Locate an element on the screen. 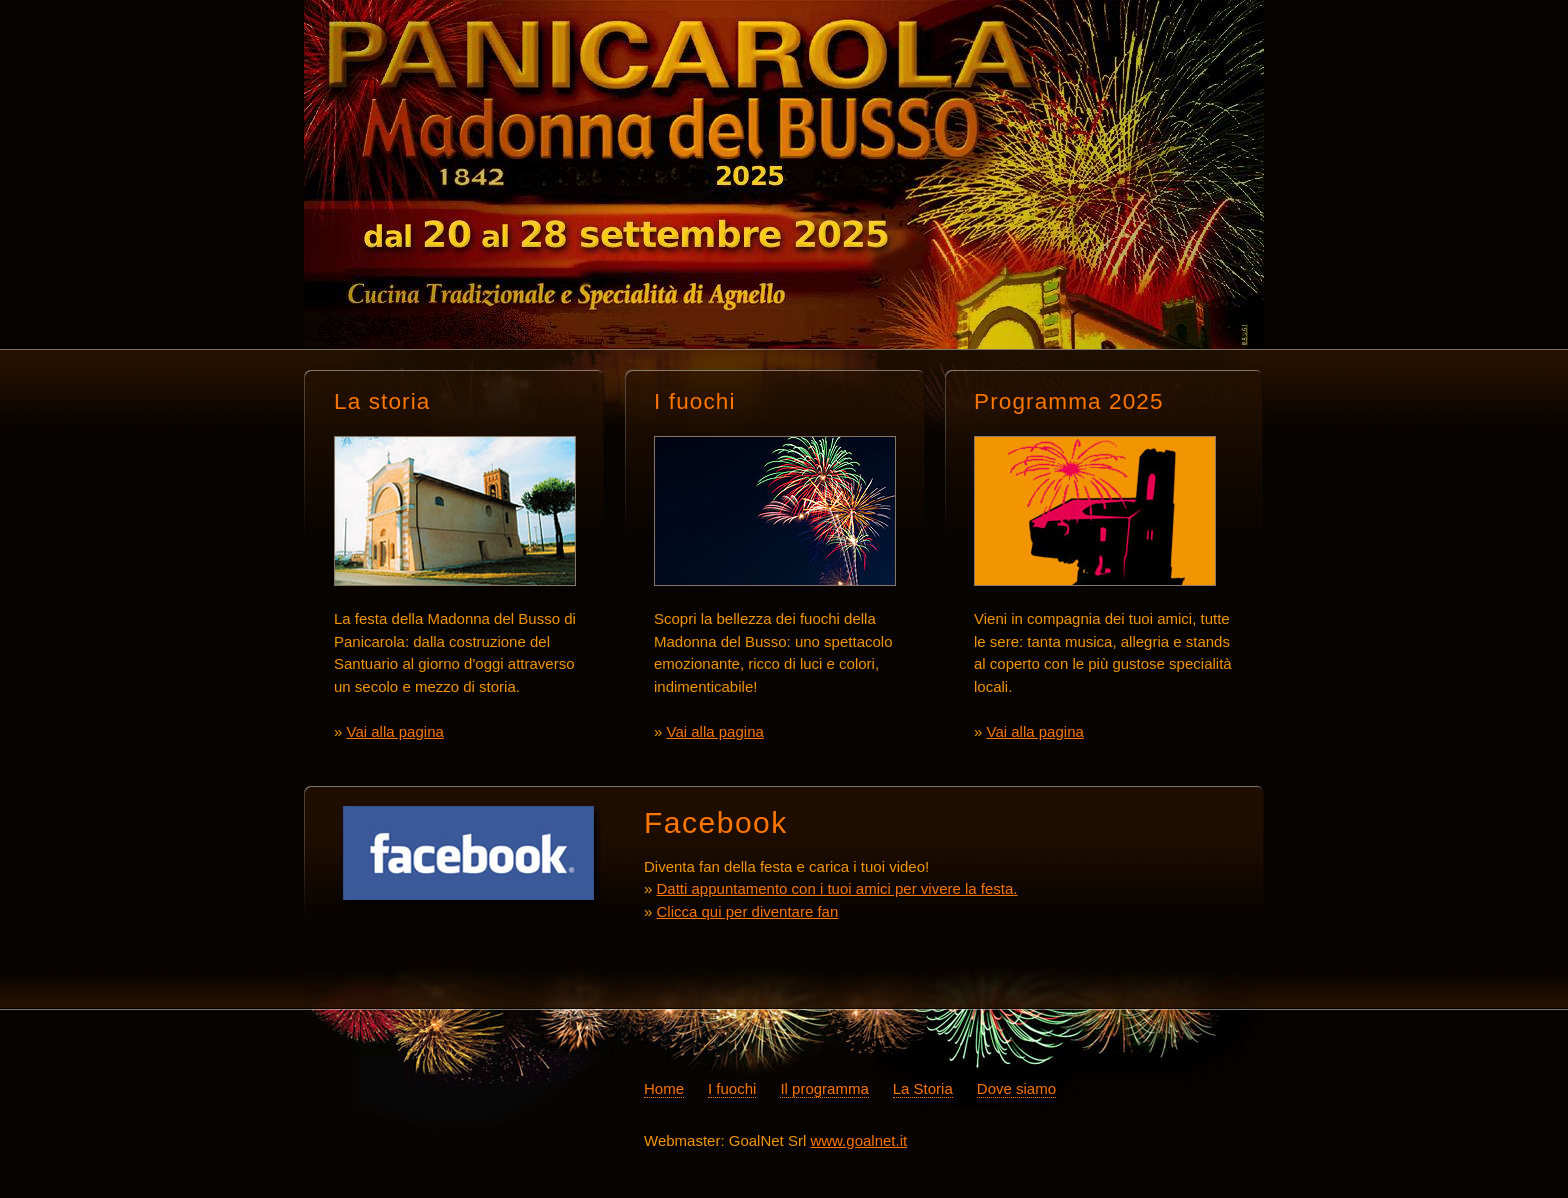 Image resolution: width=1568 pixels, height=1198 pixels. La Storia is located at coordinates (923, 1088).